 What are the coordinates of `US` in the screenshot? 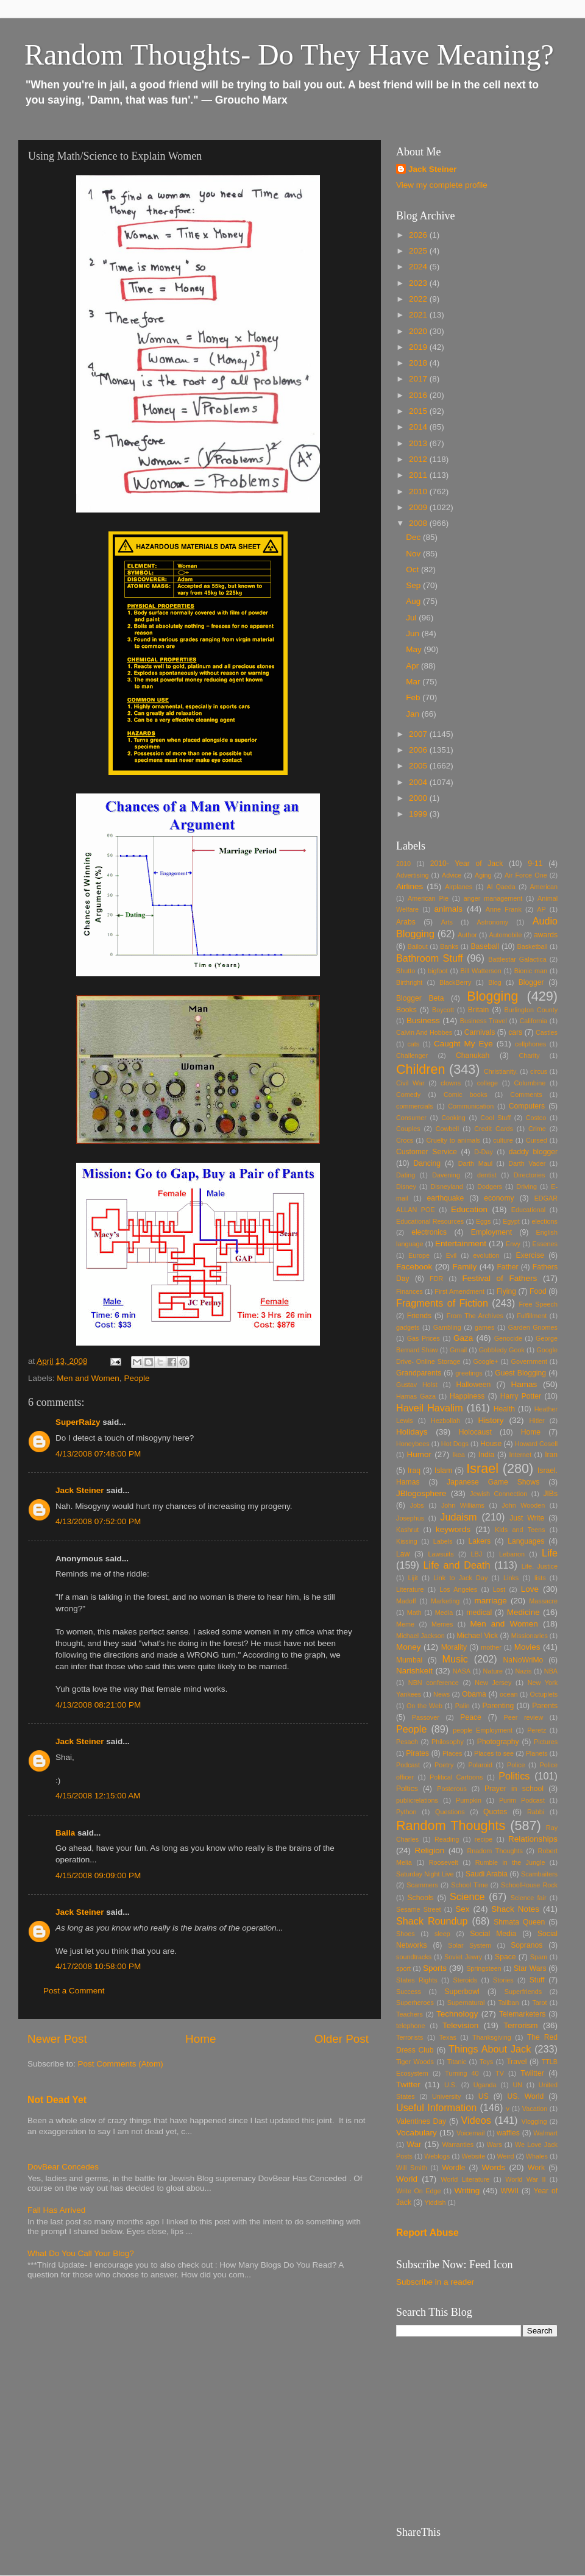 It's located at (483, 2096).